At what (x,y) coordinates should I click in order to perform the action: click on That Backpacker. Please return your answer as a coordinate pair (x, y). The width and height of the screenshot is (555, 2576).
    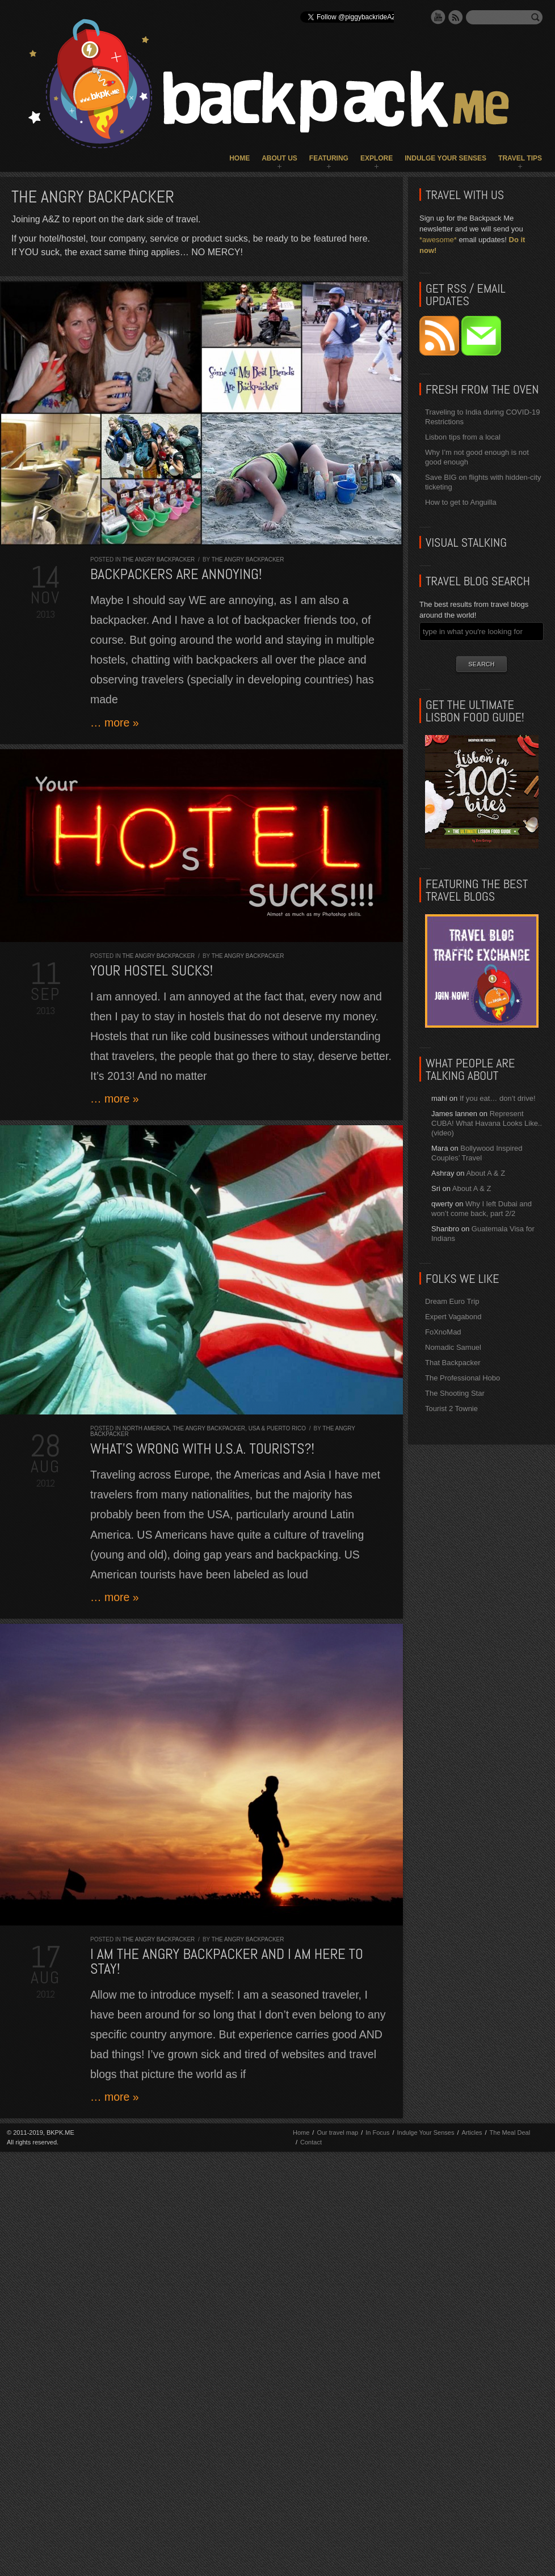
    Looking at the image, I should click on (453, 1362).